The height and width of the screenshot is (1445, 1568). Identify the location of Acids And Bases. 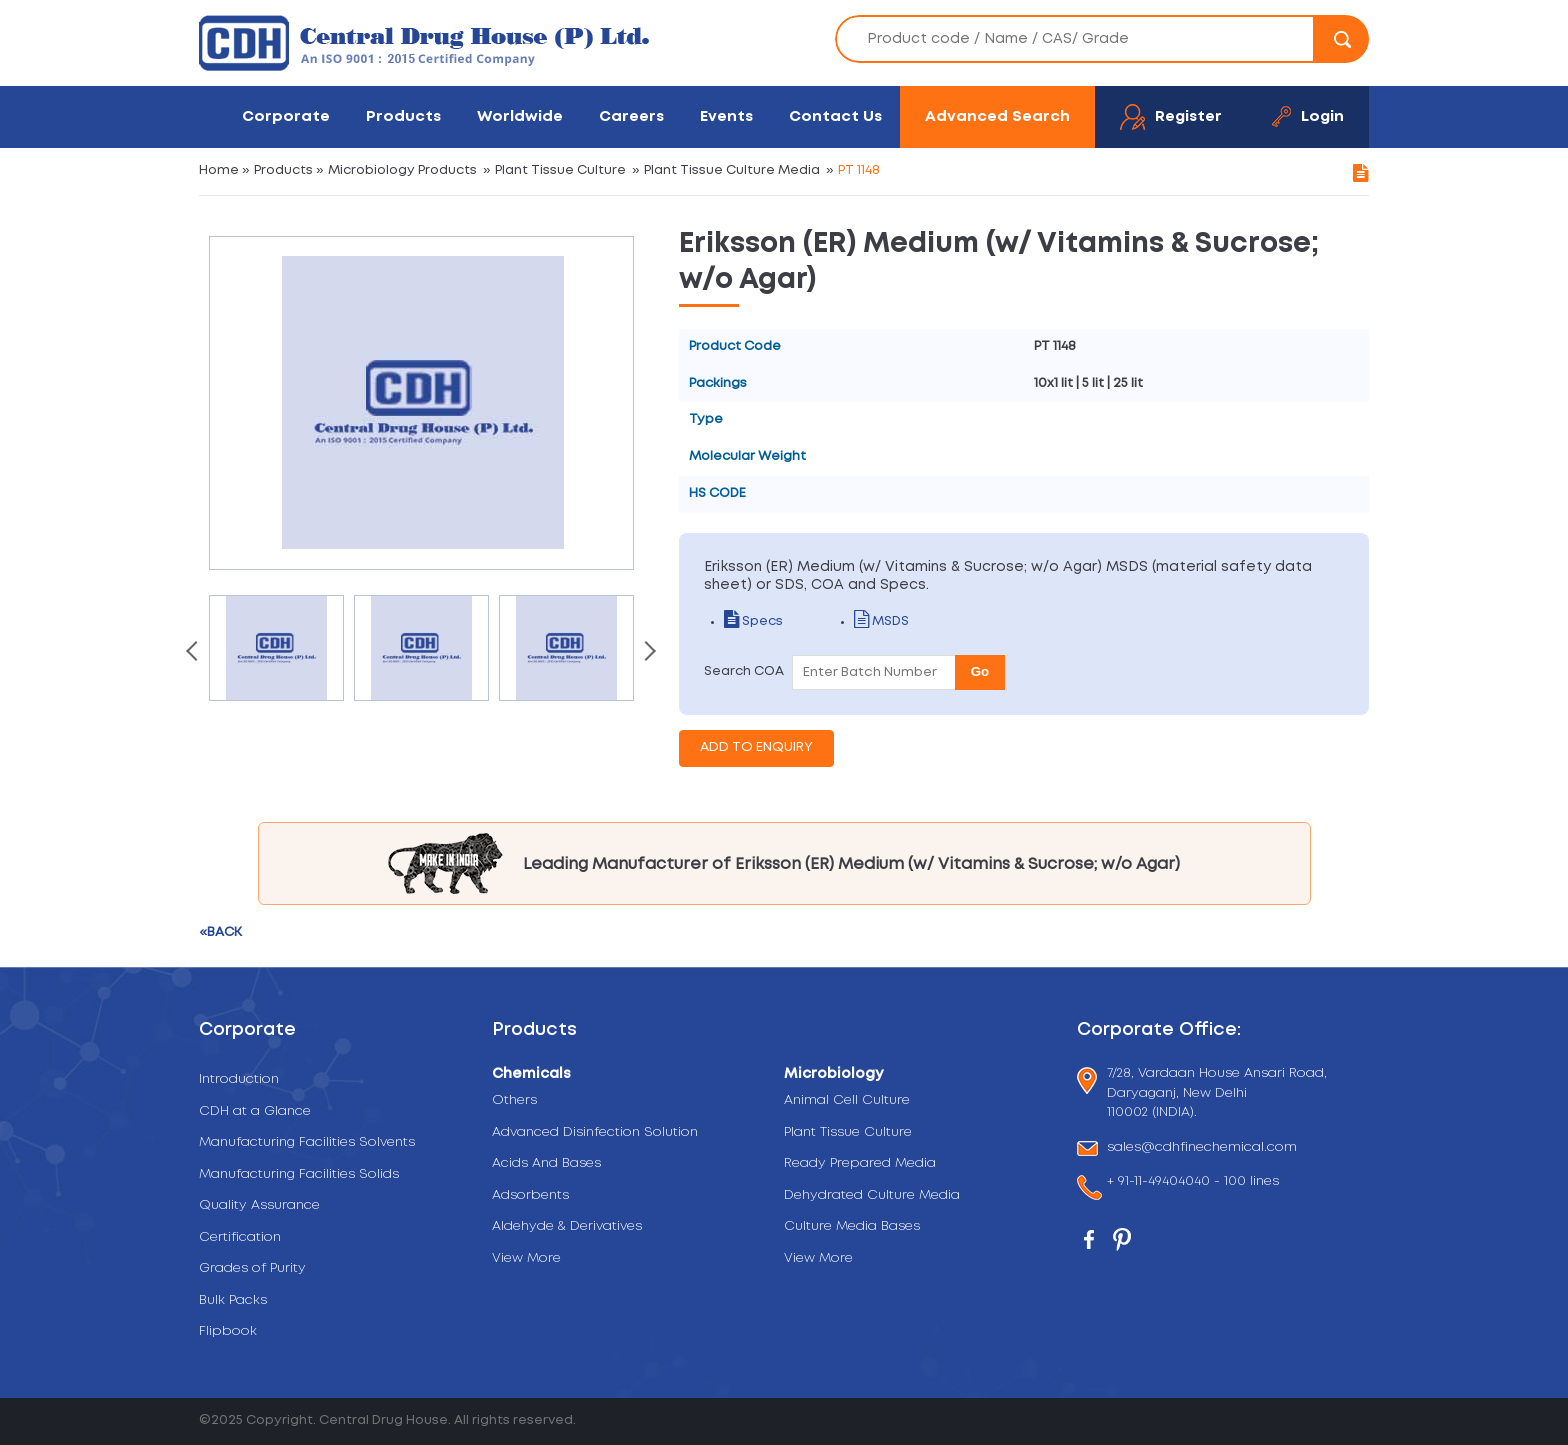
(546, 1163).